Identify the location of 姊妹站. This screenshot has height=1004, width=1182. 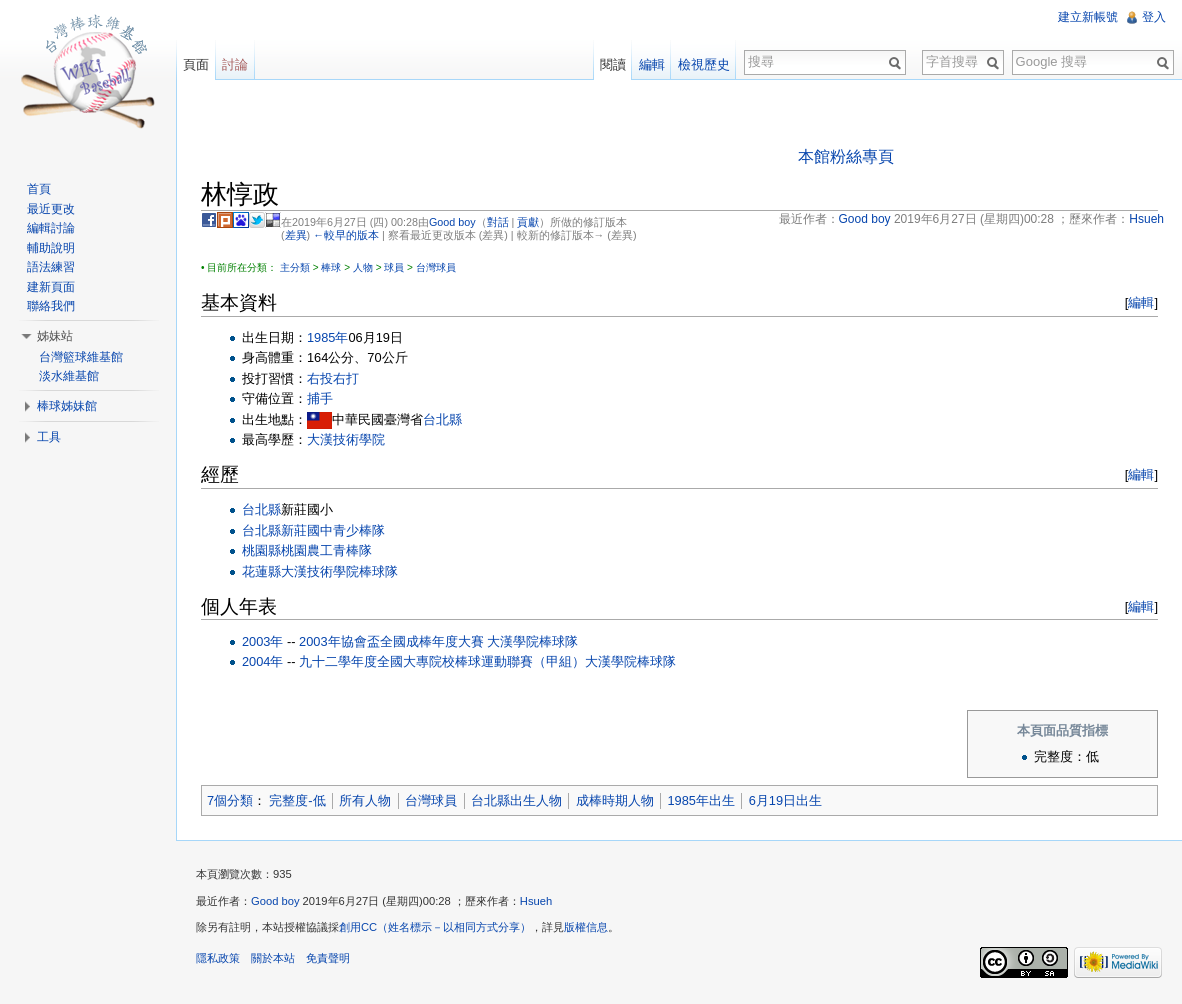
(55, 336).